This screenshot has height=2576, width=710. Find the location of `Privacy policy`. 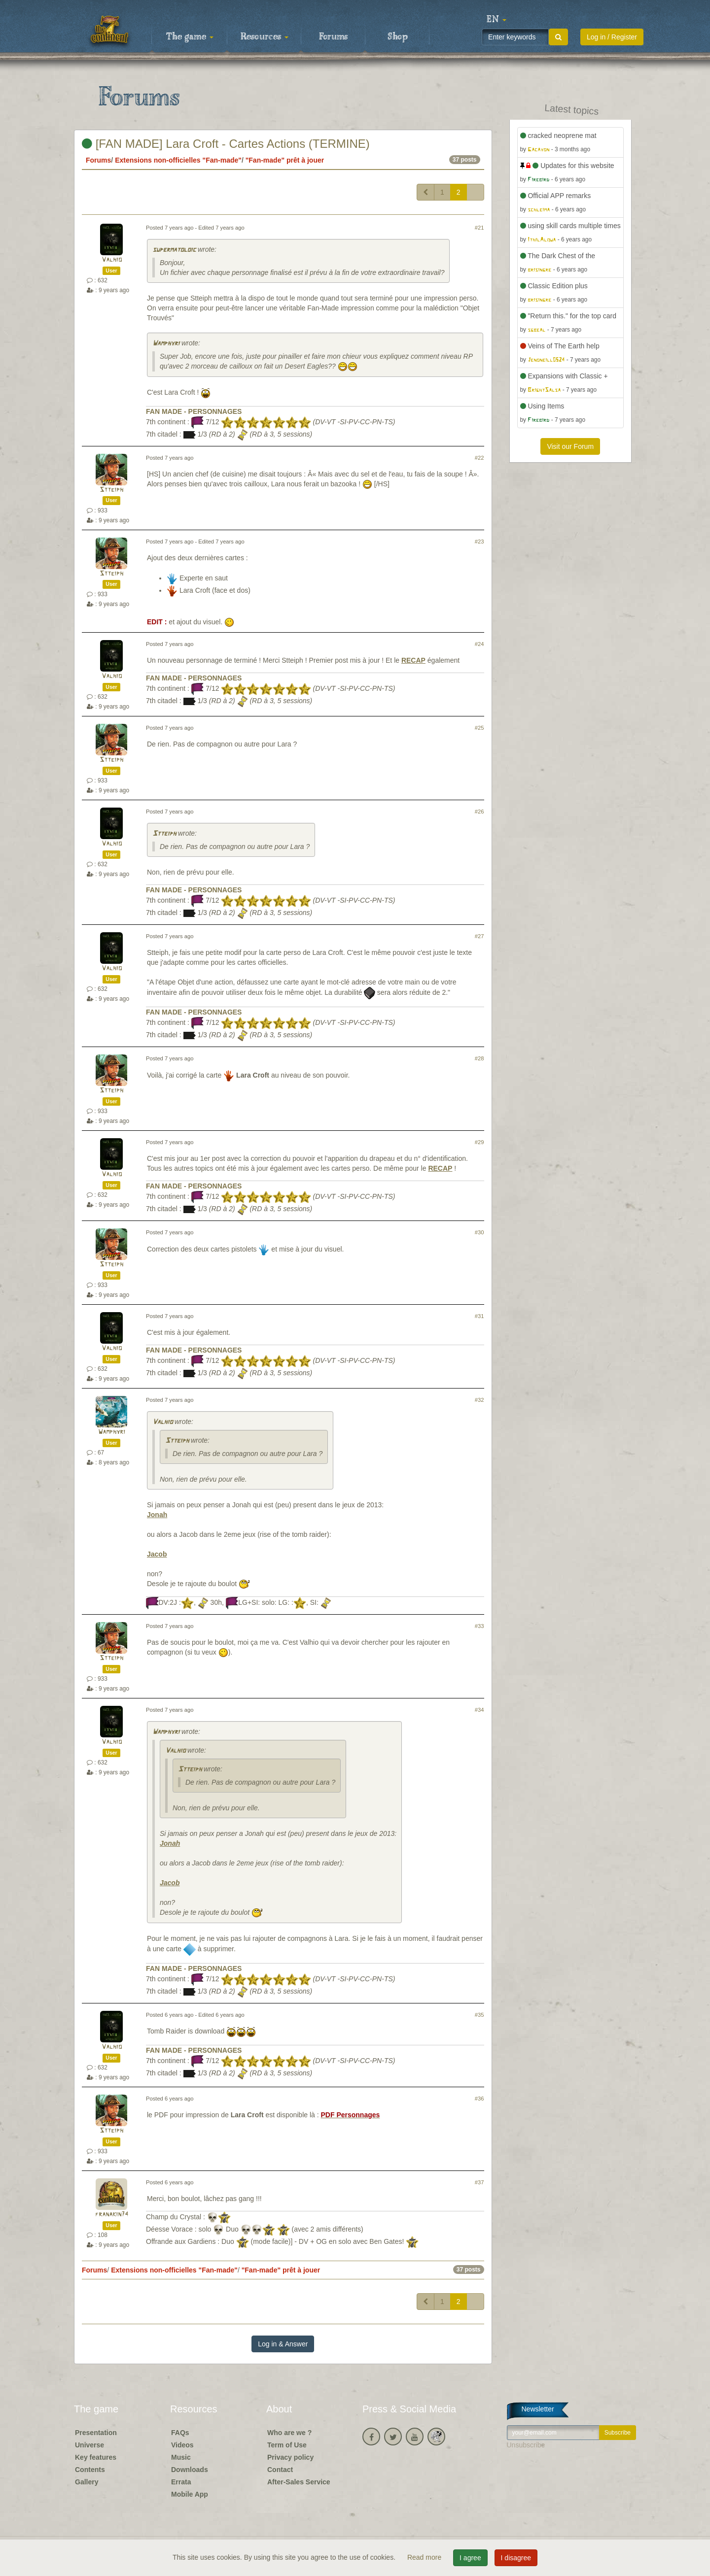

Privacy policy is located at coordinates (290, 2457).